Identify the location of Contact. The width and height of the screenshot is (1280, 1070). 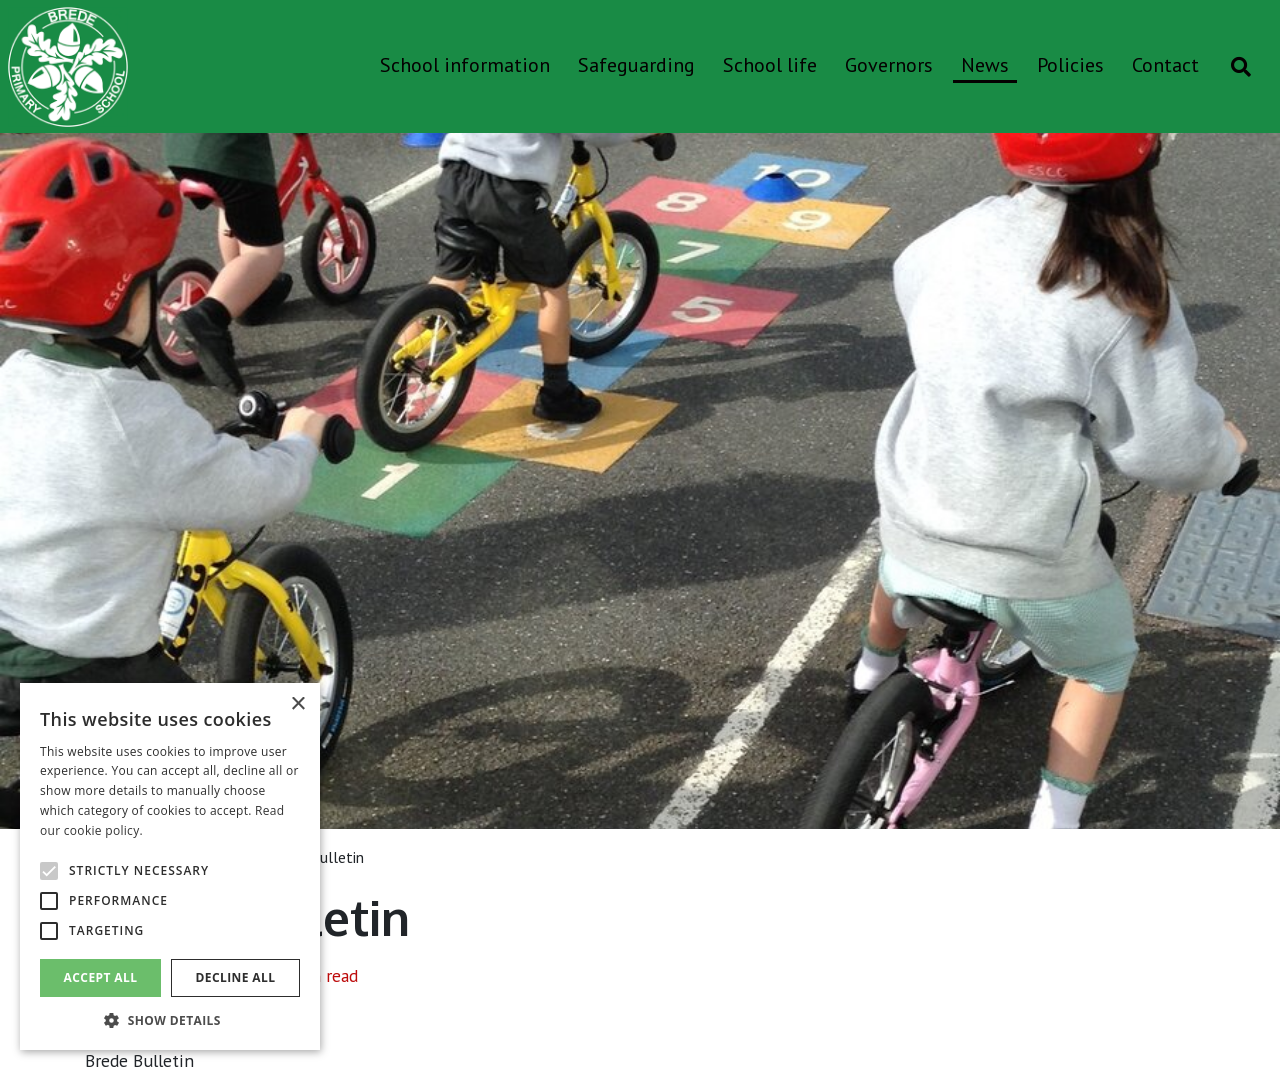
(1165, 65).